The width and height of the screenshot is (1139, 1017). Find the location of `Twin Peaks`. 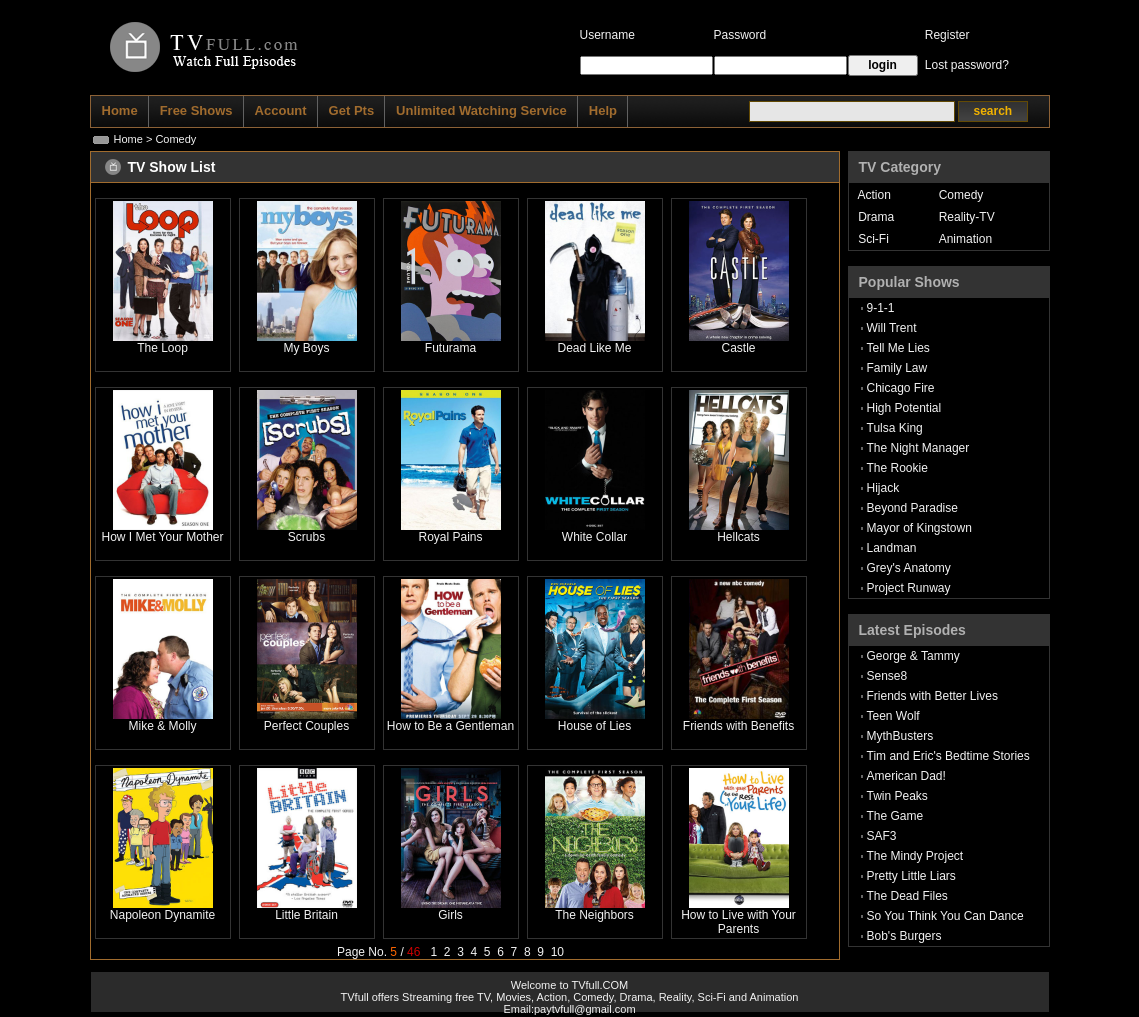

Twin Peaks is located at coordinates (897, 796).